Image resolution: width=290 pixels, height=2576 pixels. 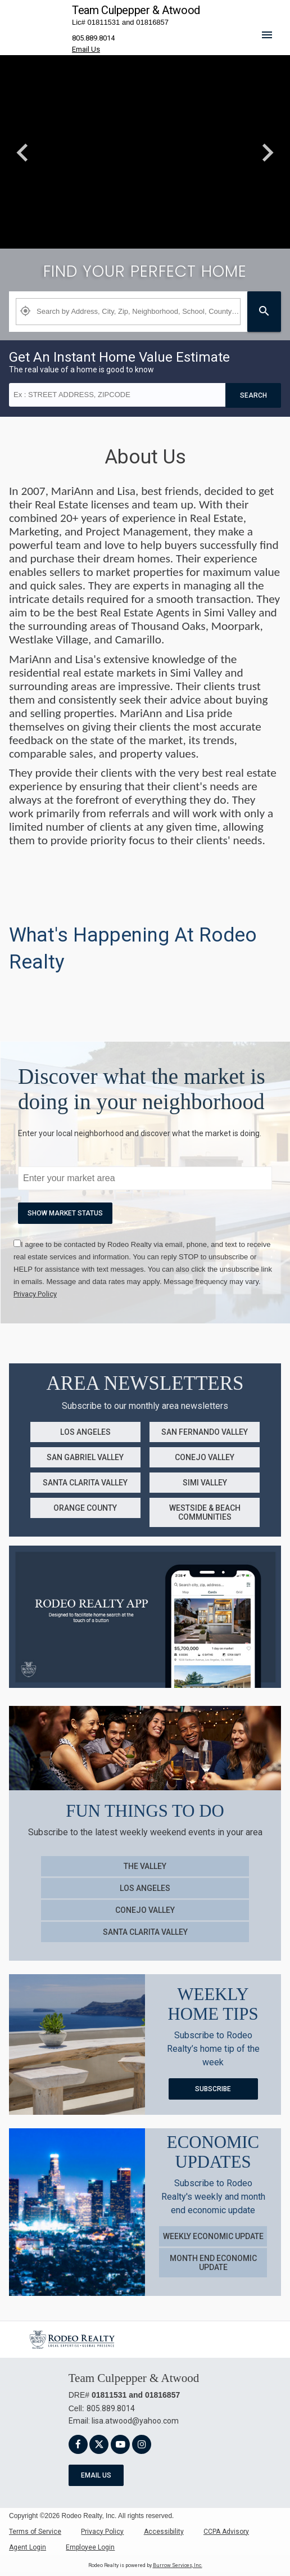 I want to click on Terms of Service, so click(x=35, y=2532).